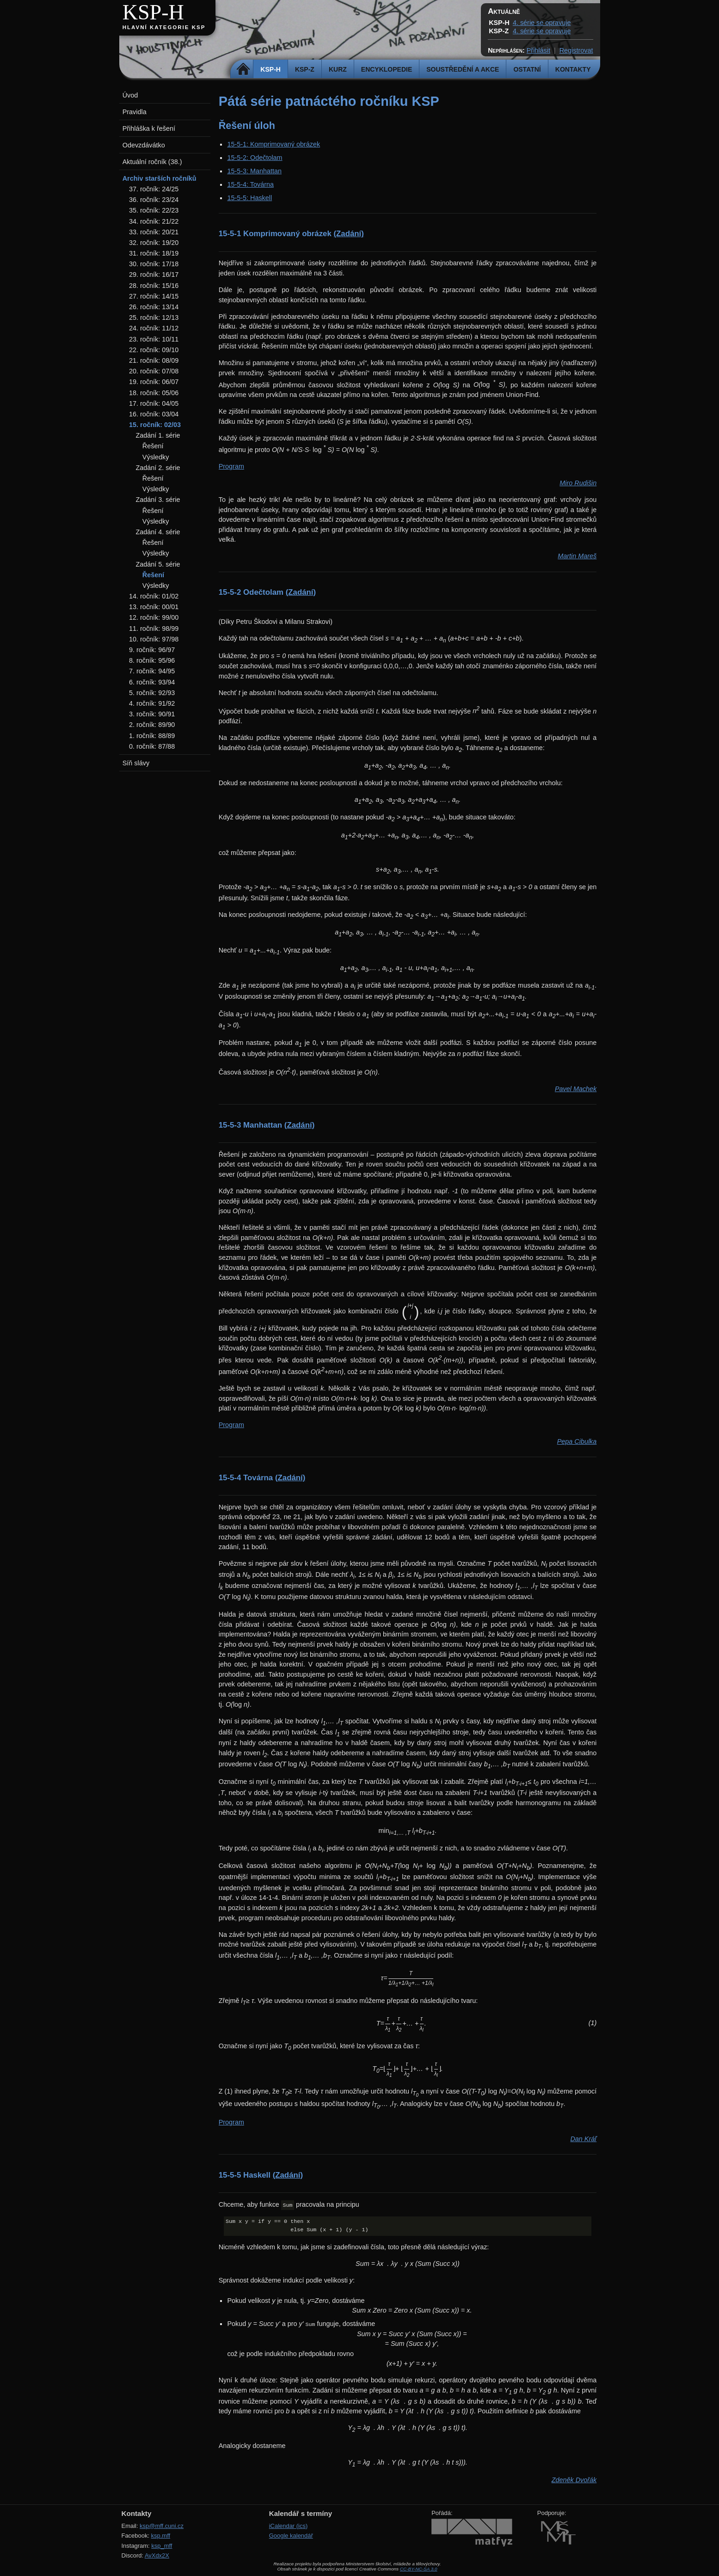 The image size is (719, 2576). Describe the element at coordinates (153, 381) in the screenshot. I see `19. ročník: 06/07` at that location.